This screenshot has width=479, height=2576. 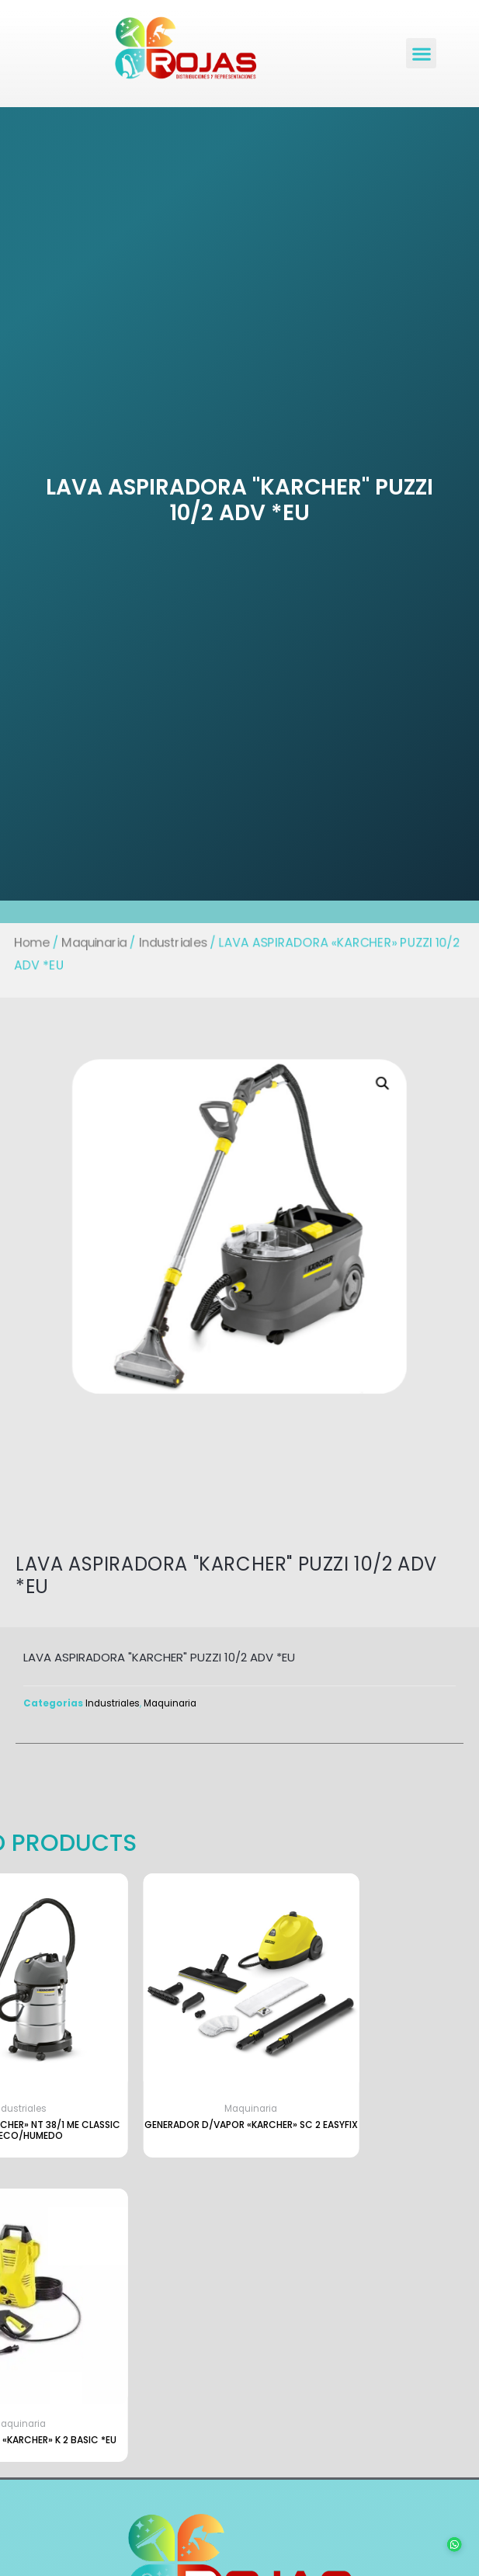 What do you see at coordinates (89, 942) in the screenshot?
I see `Maquinaria` at bounding box center [89, 942].